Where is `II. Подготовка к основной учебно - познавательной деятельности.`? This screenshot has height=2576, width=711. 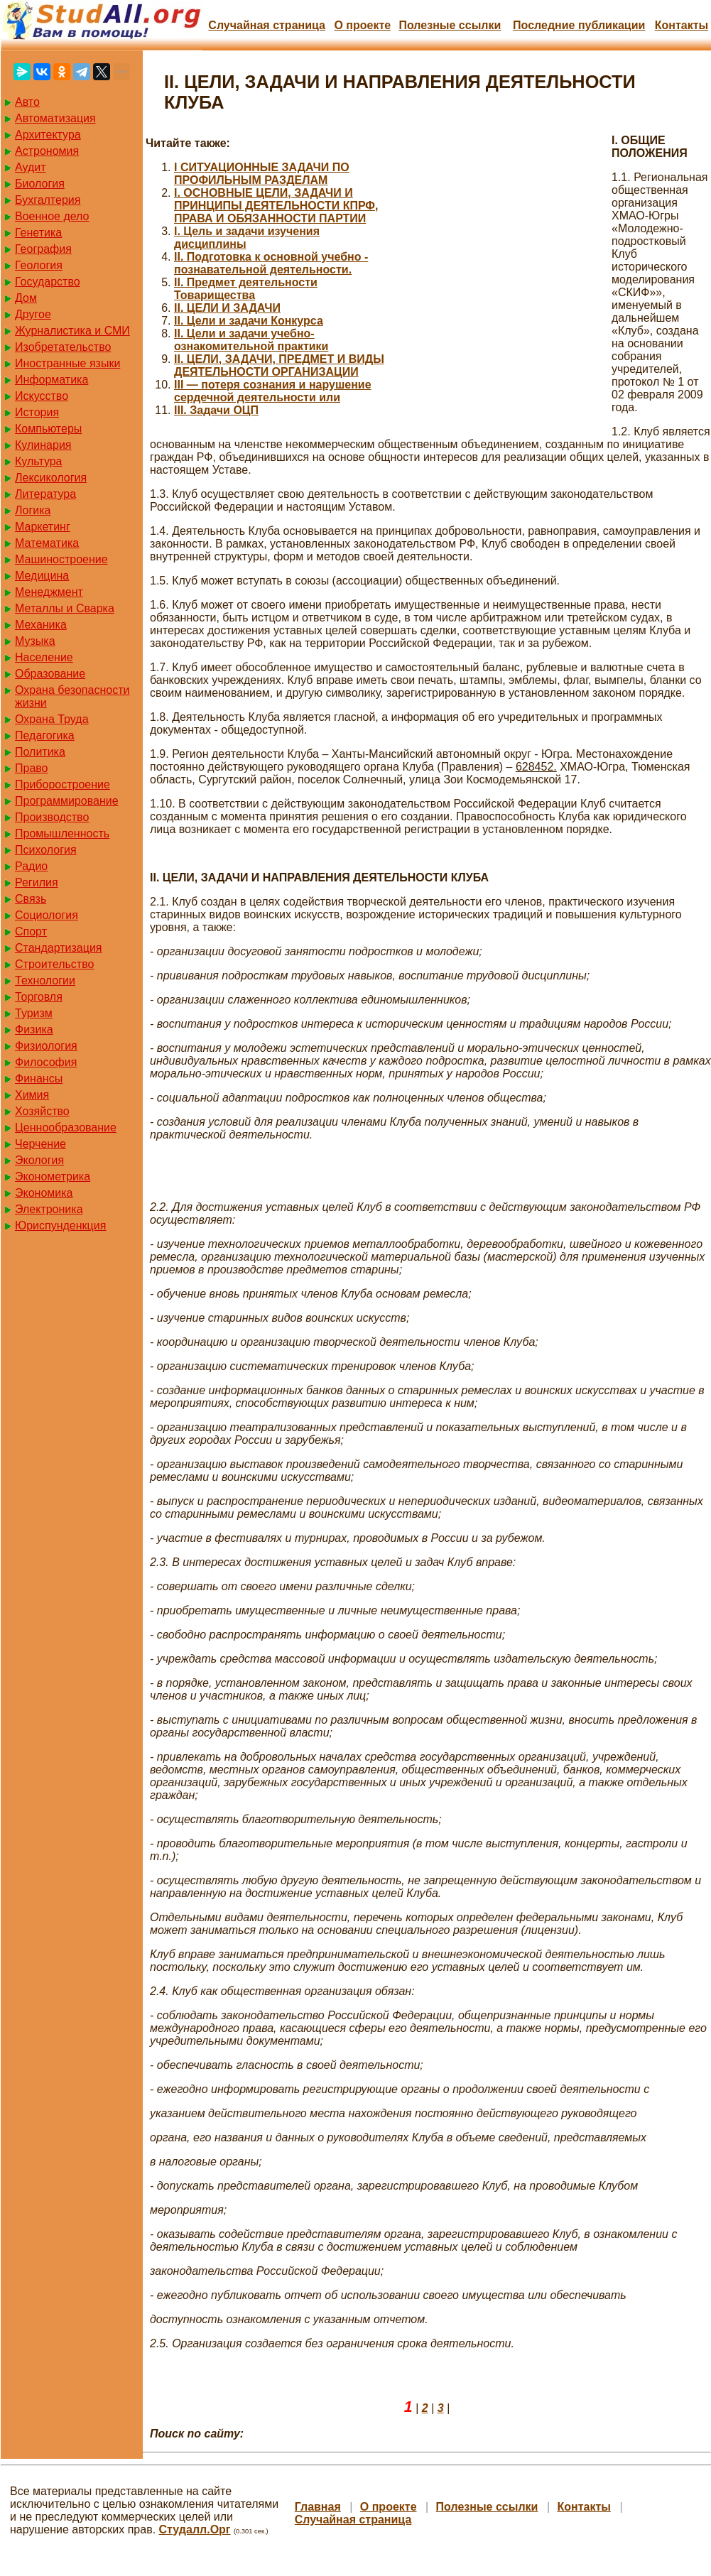
II. Подготовка к основной учебно - познавательной деятельности. is located at coordinates (271, 263).